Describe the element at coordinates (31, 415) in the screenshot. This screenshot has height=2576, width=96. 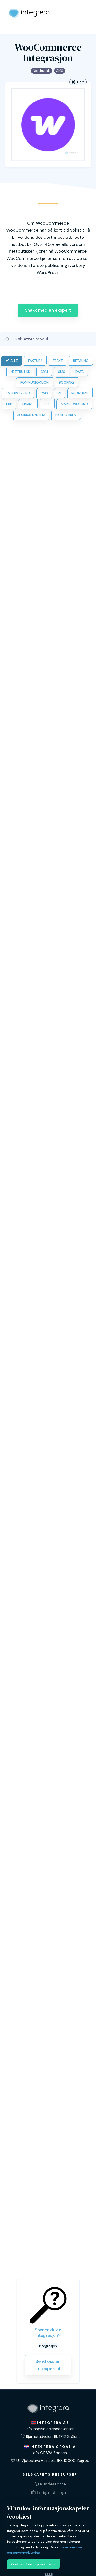
I see `JOURNALSYSTEM` at that location.